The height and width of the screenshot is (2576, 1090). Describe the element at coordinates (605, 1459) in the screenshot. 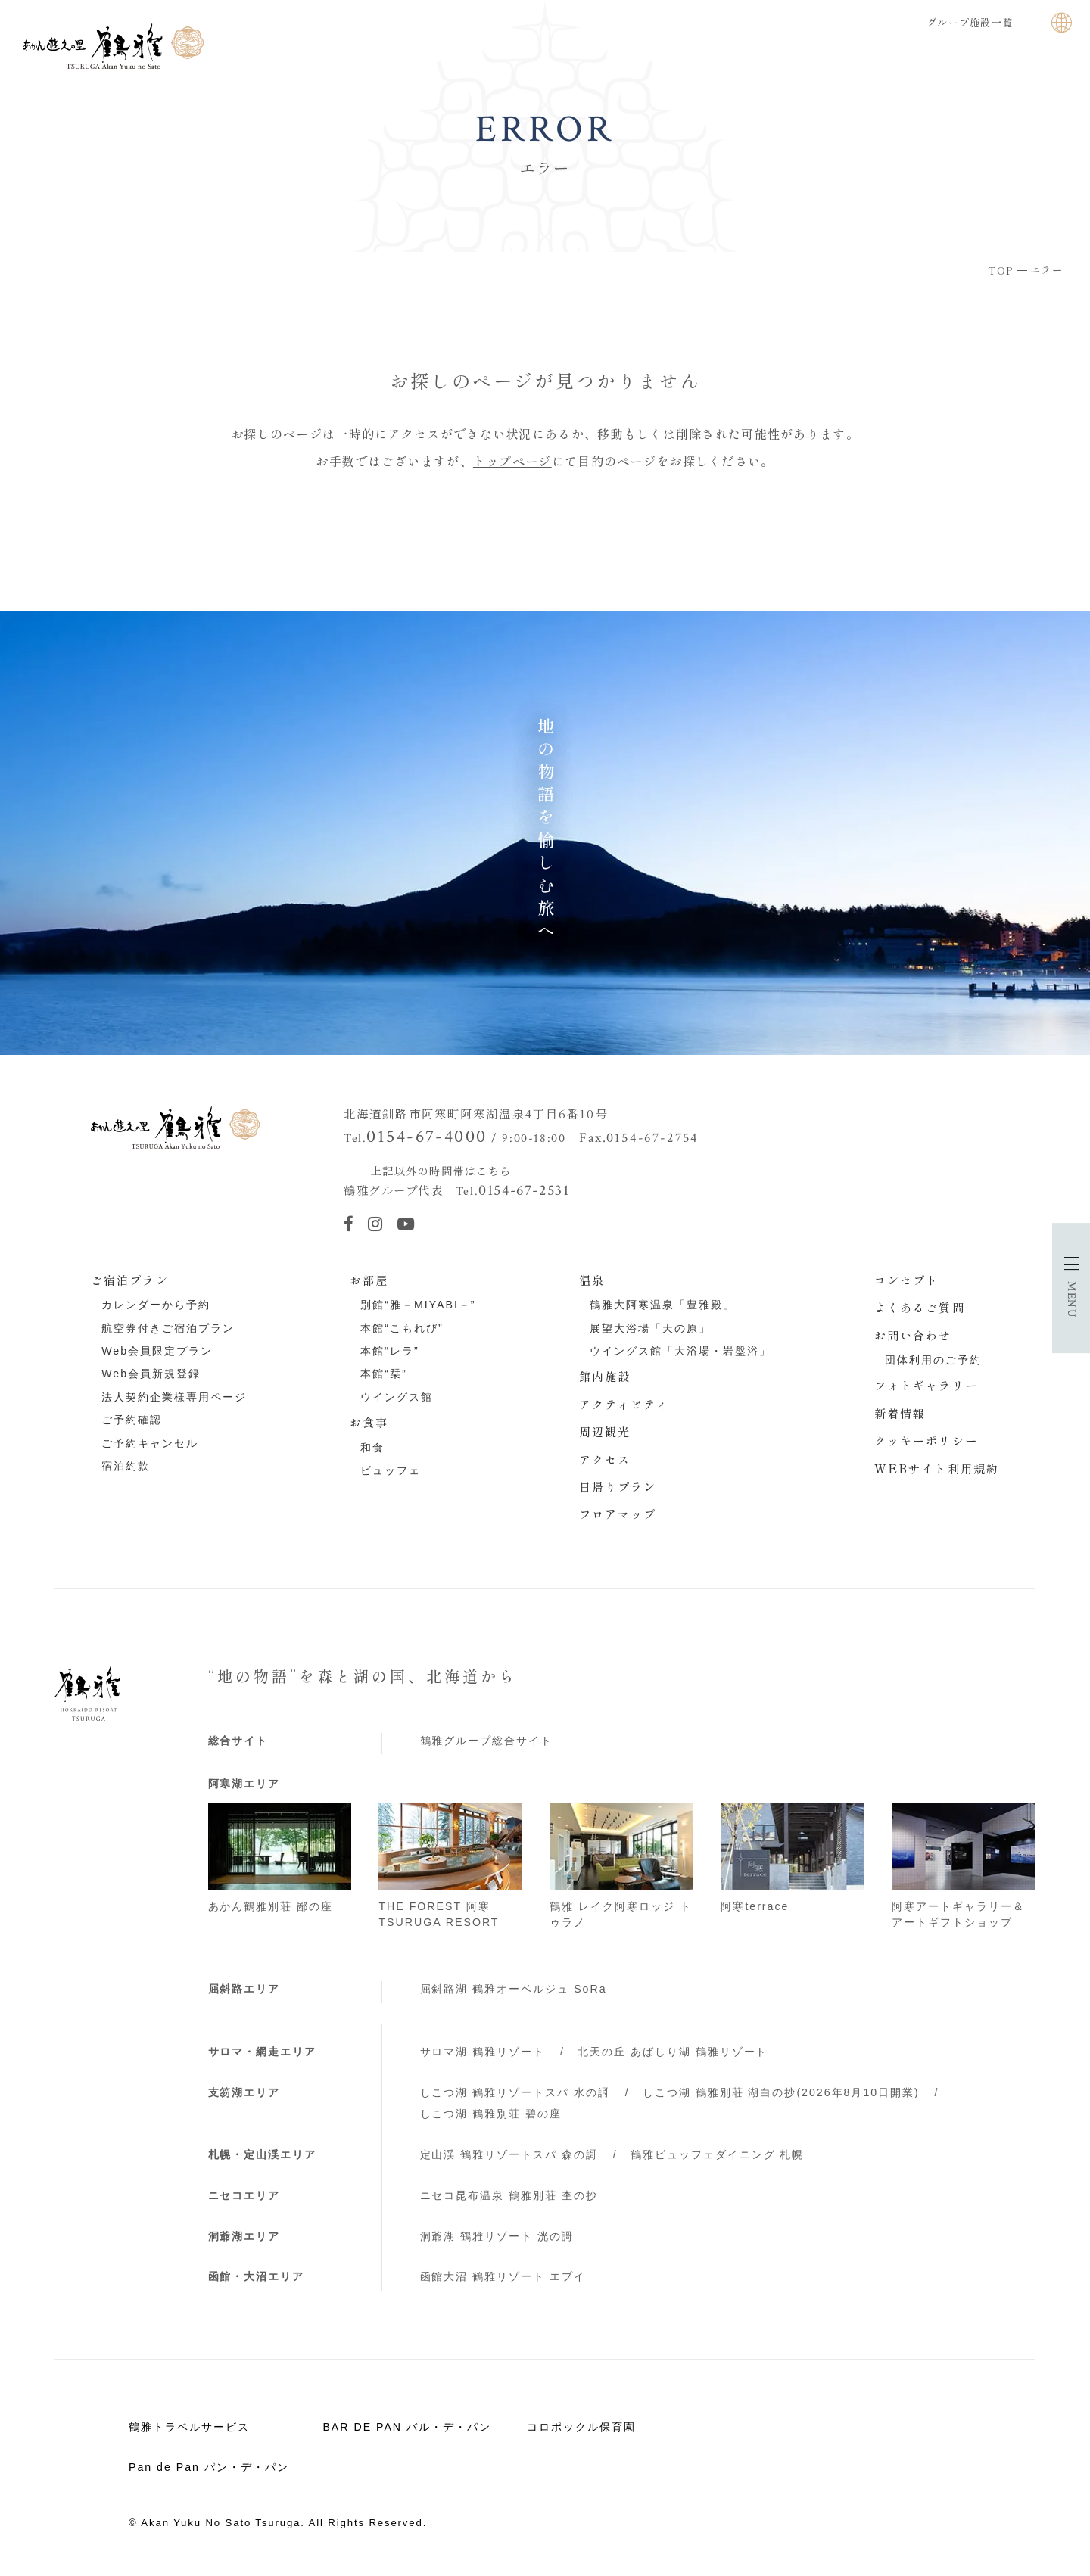

I see `アクセス` at that location.